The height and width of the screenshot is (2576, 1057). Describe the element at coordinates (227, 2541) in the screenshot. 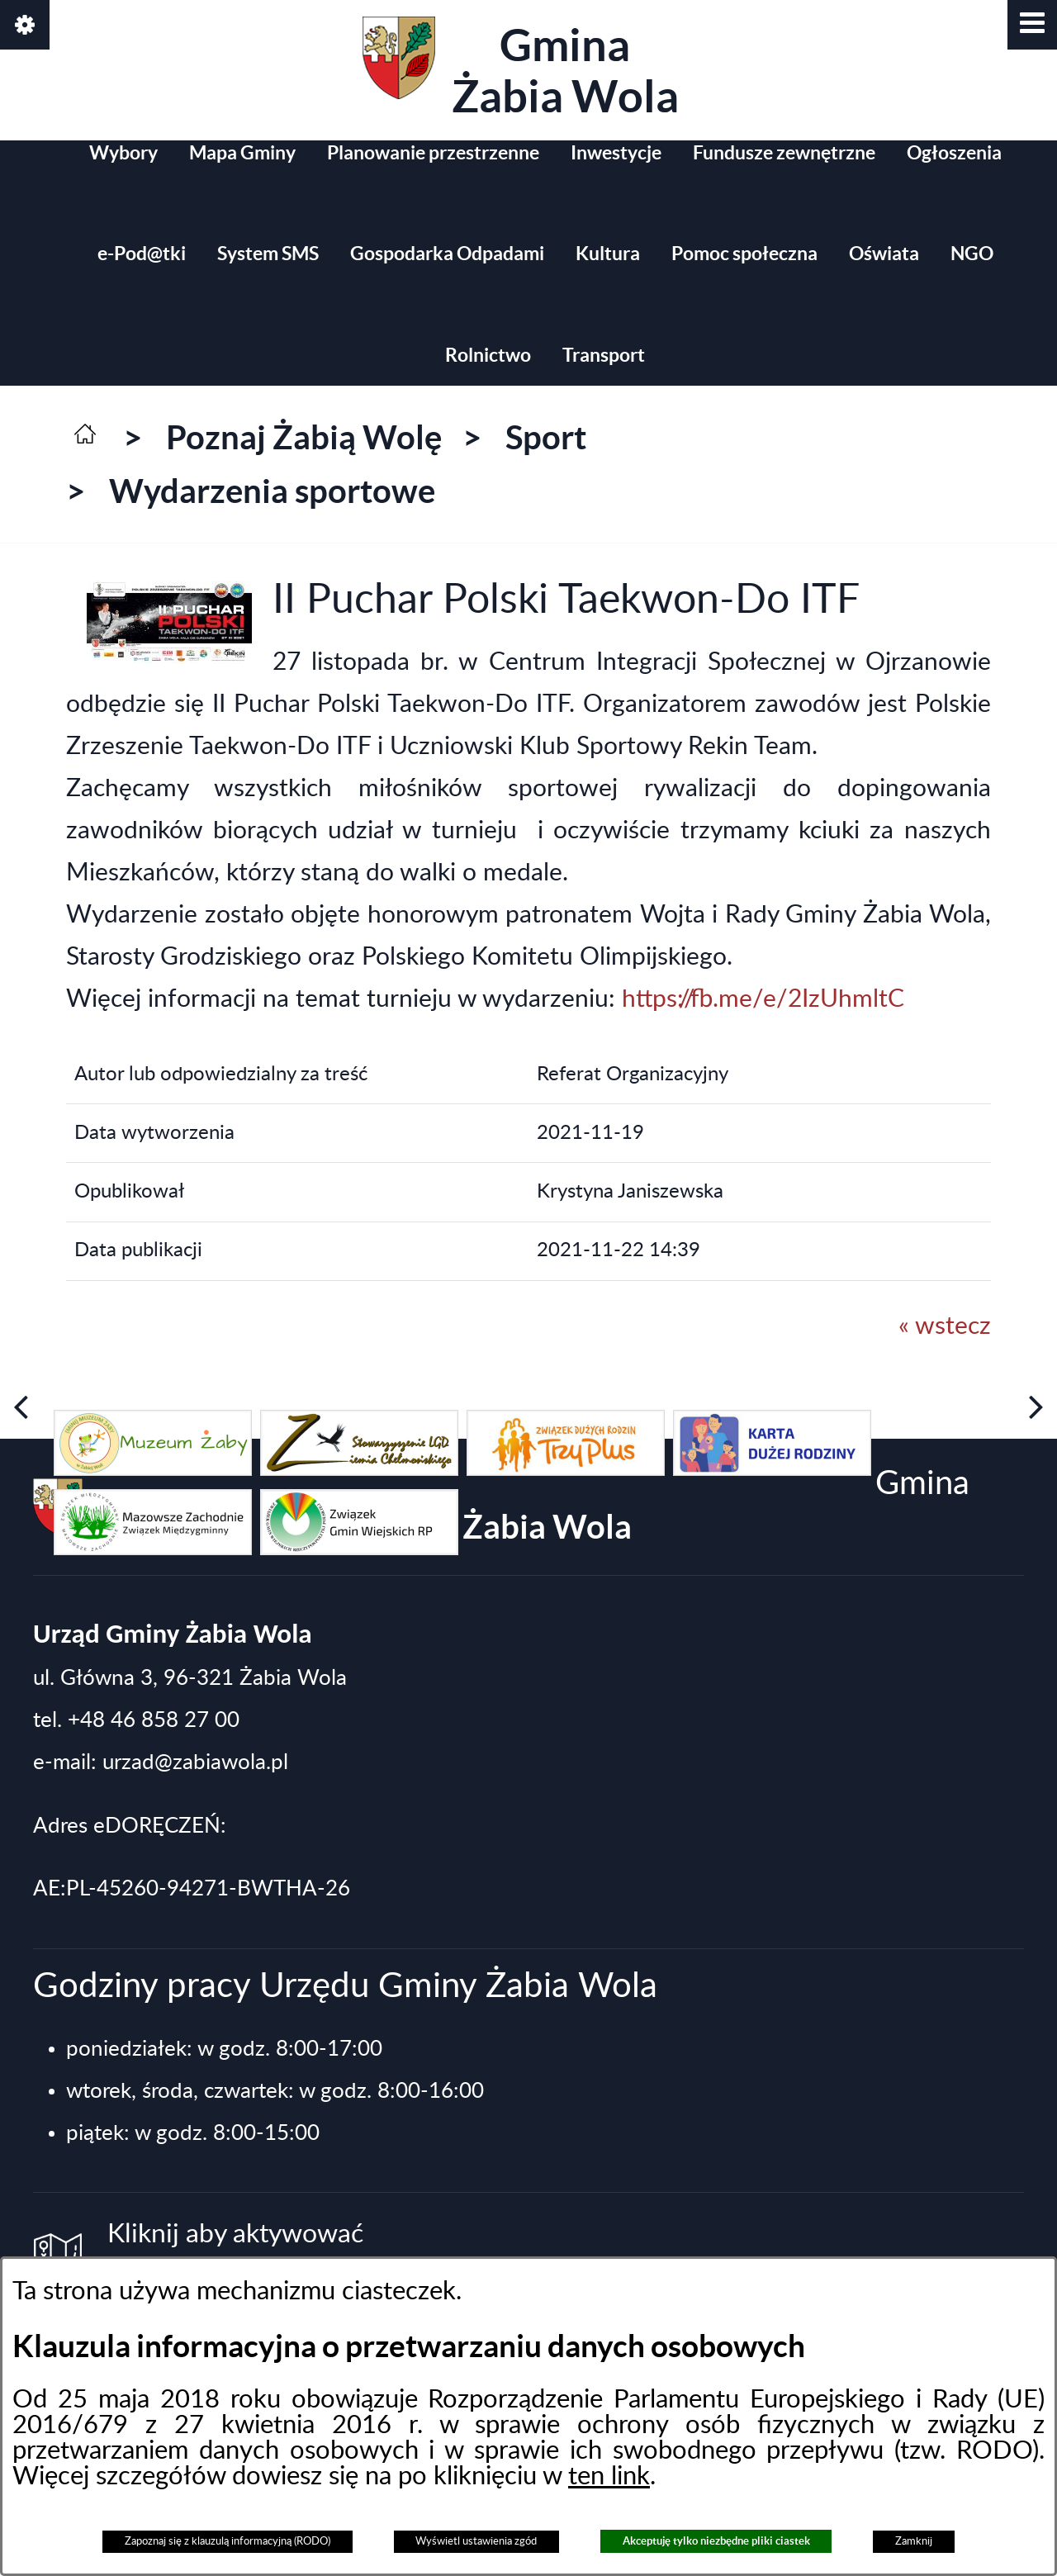

I see `Zapoznaj się z klauzulą informacyjną (RODO)` at that location.